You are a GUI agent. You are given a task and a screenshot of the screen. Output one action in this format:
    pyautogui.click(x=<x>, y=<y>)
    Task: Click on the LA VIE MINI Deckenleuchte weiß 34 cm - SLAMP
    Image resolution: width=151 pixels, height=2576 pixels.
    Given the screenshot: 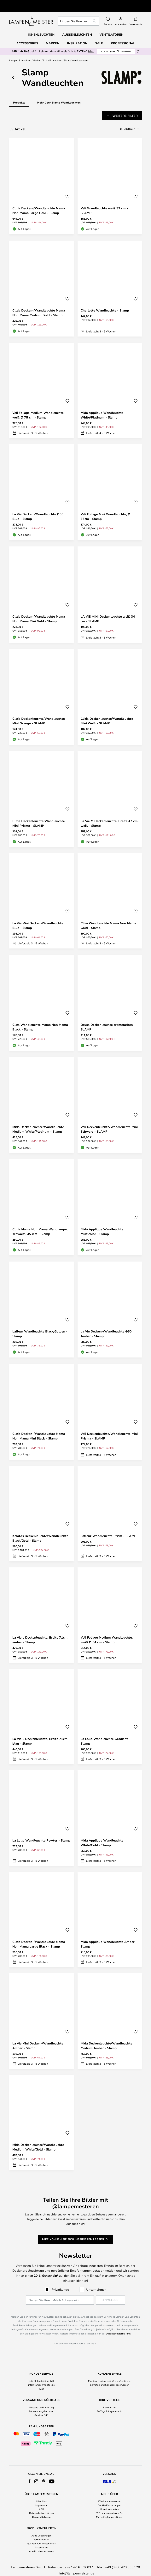 What is the action you would take?
    pyautogui.click(x=108, y=613)
    